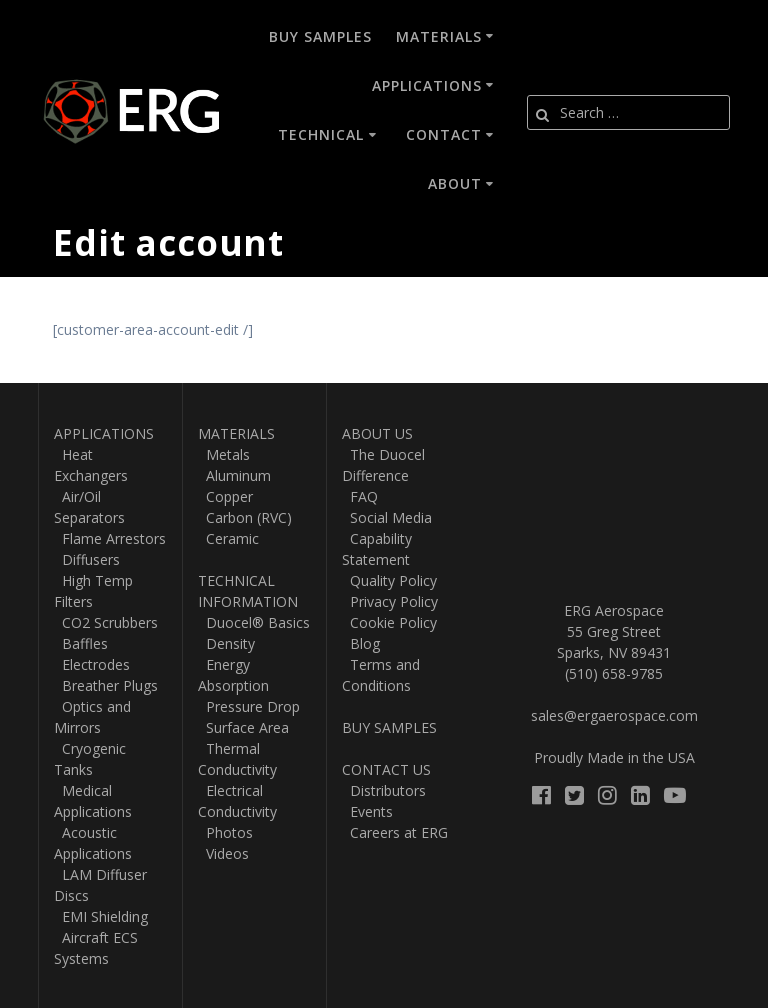  Describe the element at coordinates (254, 622) in the screenshot. I see `Duocel® Basics` at that location.